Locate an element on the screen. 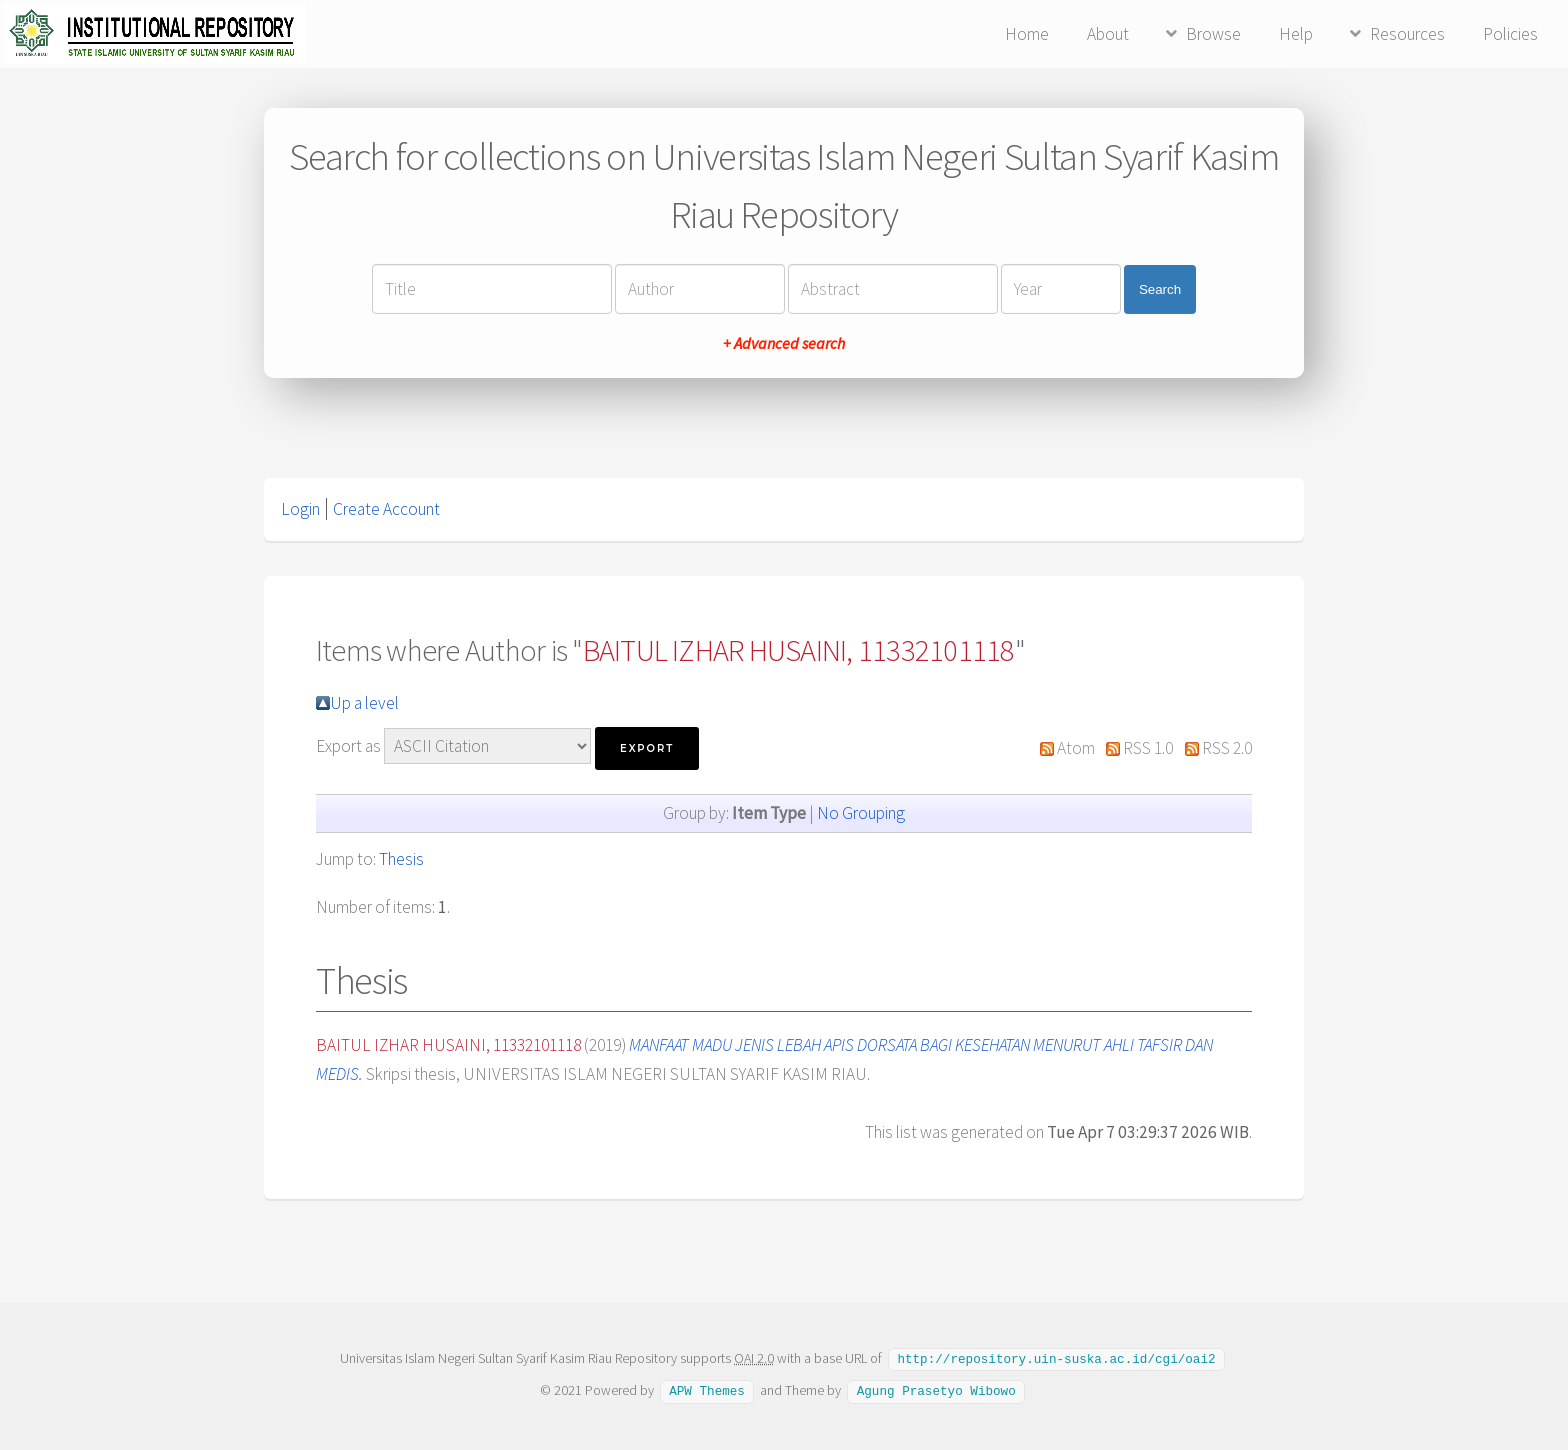 This screenshot has height=1450, width=1568. RSS 1.0 is located at coordinates (1148, 748).